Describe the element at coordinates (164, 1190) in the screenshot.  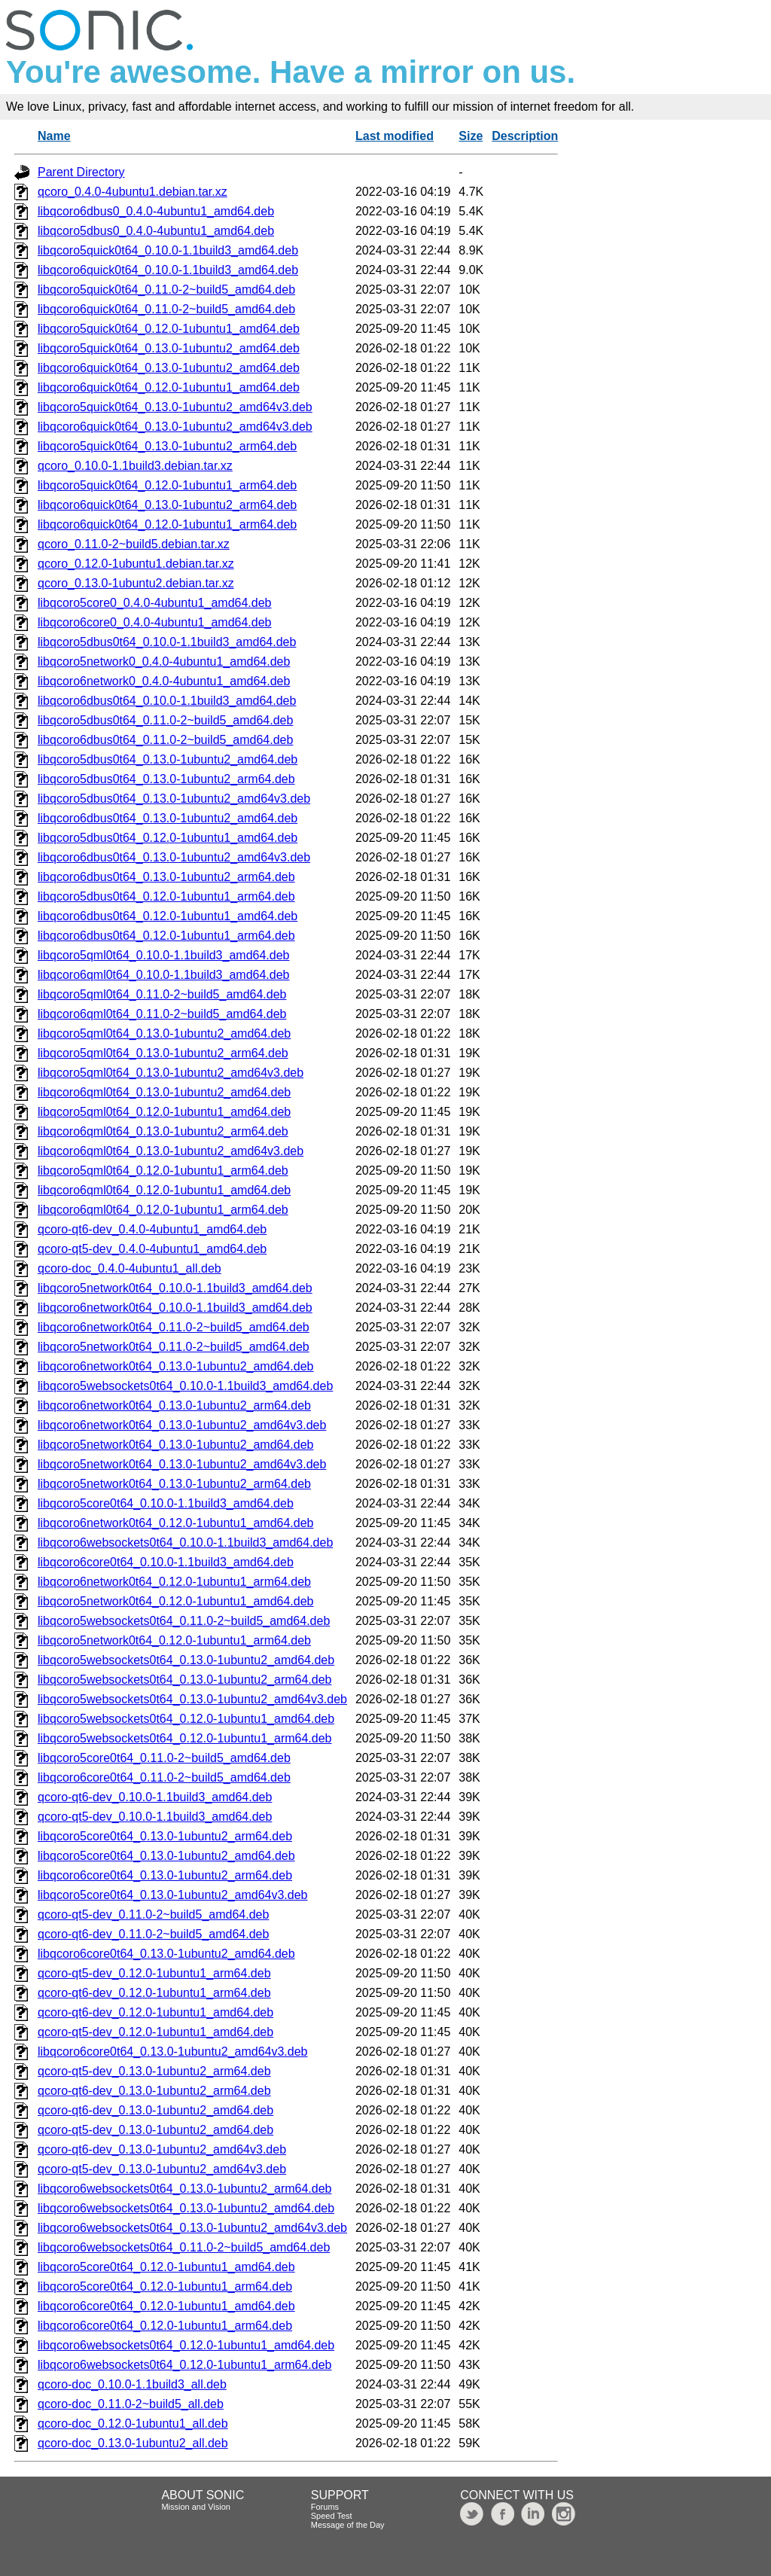
I see `libqcoro6qml0t64_0.12.0-1ubuntu1_amd64.deb` at that location.